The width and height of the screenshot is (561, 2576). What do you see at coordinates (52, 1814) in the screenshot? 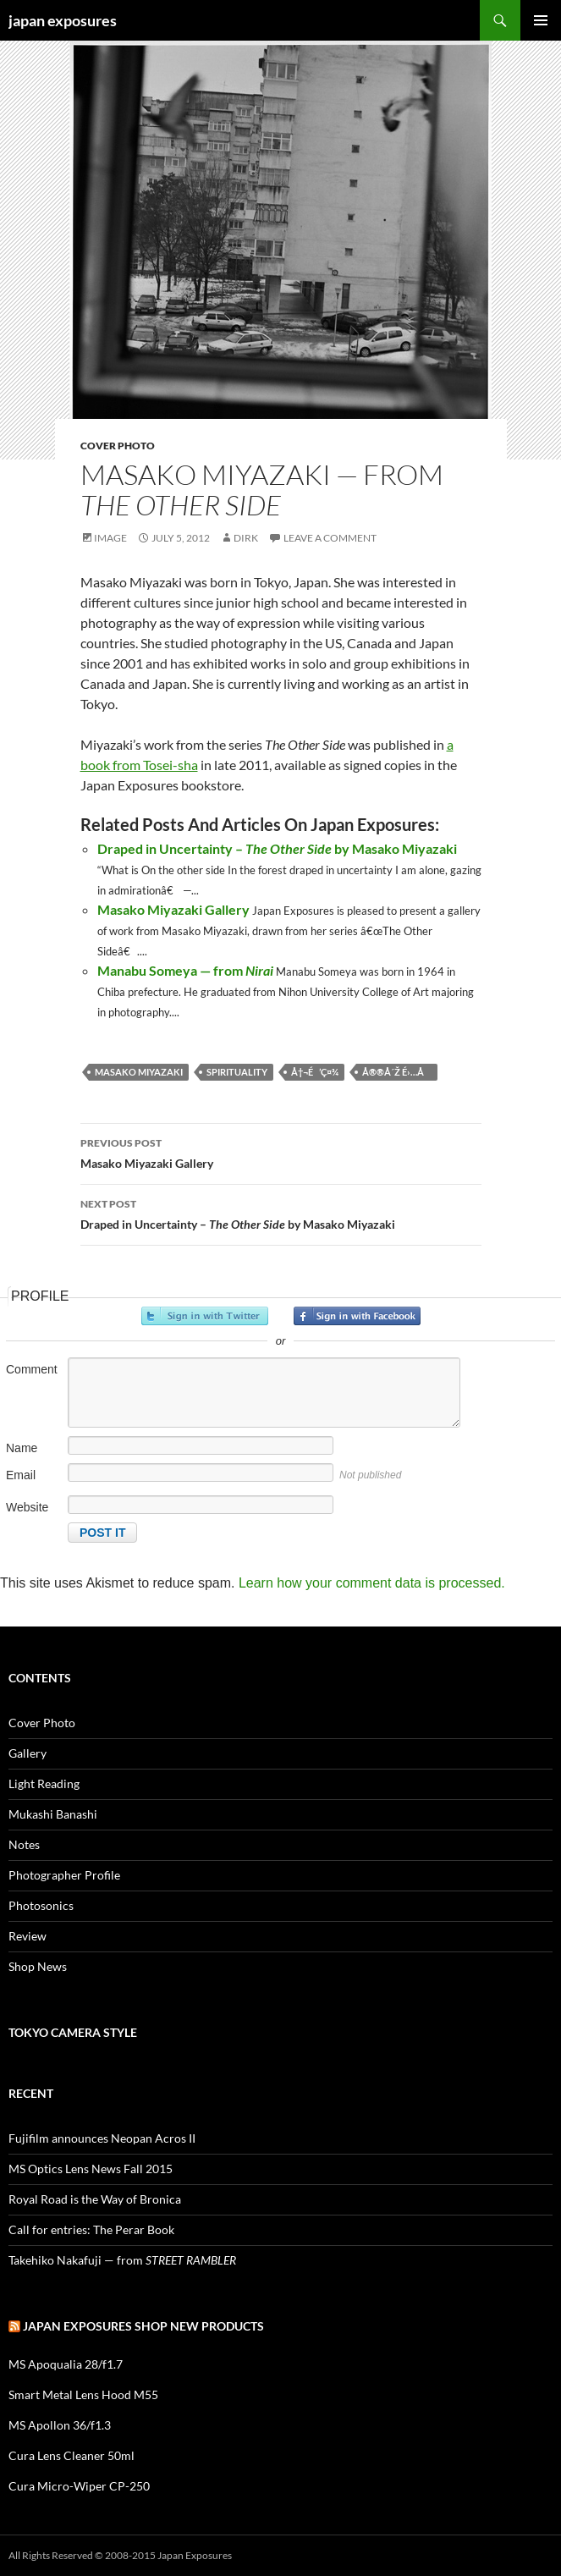
I see `Mukashi Banashi` at bounding box center [52, 1814].